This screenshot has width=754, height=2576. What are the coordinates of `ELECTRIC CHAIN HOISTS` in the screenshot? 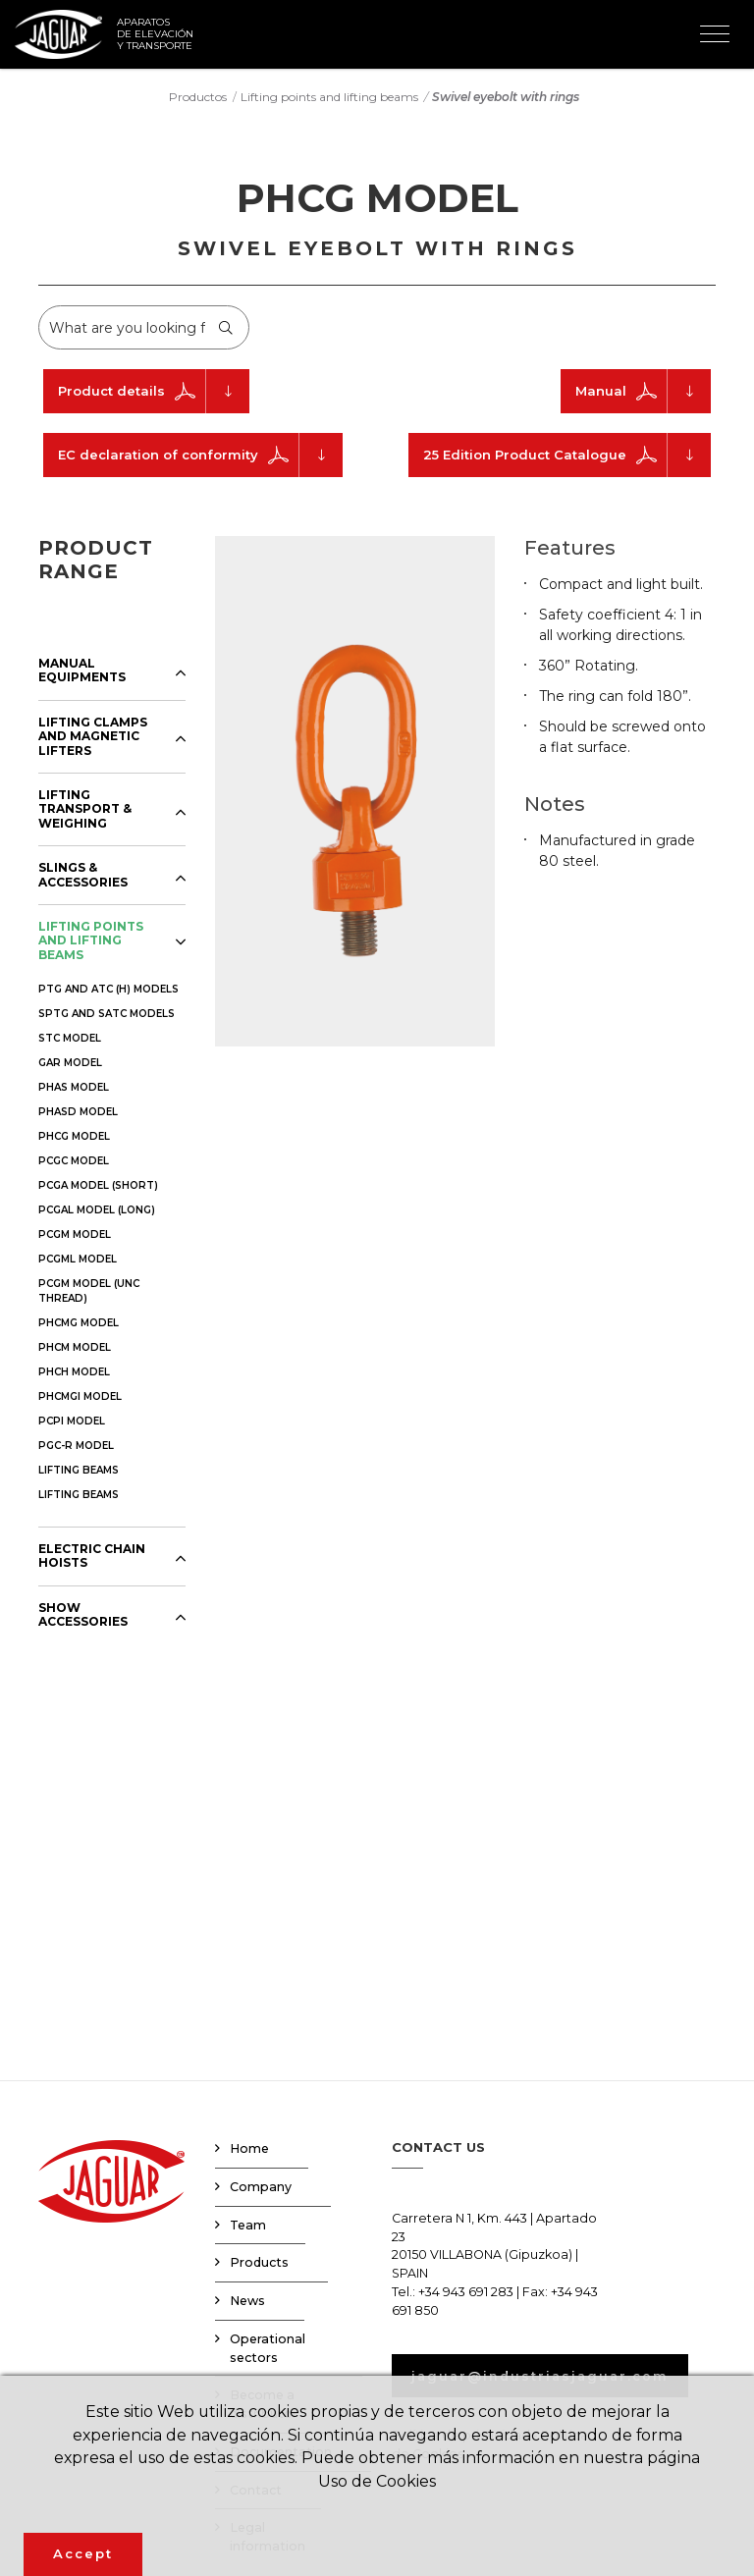 It's located at (91, 1556).